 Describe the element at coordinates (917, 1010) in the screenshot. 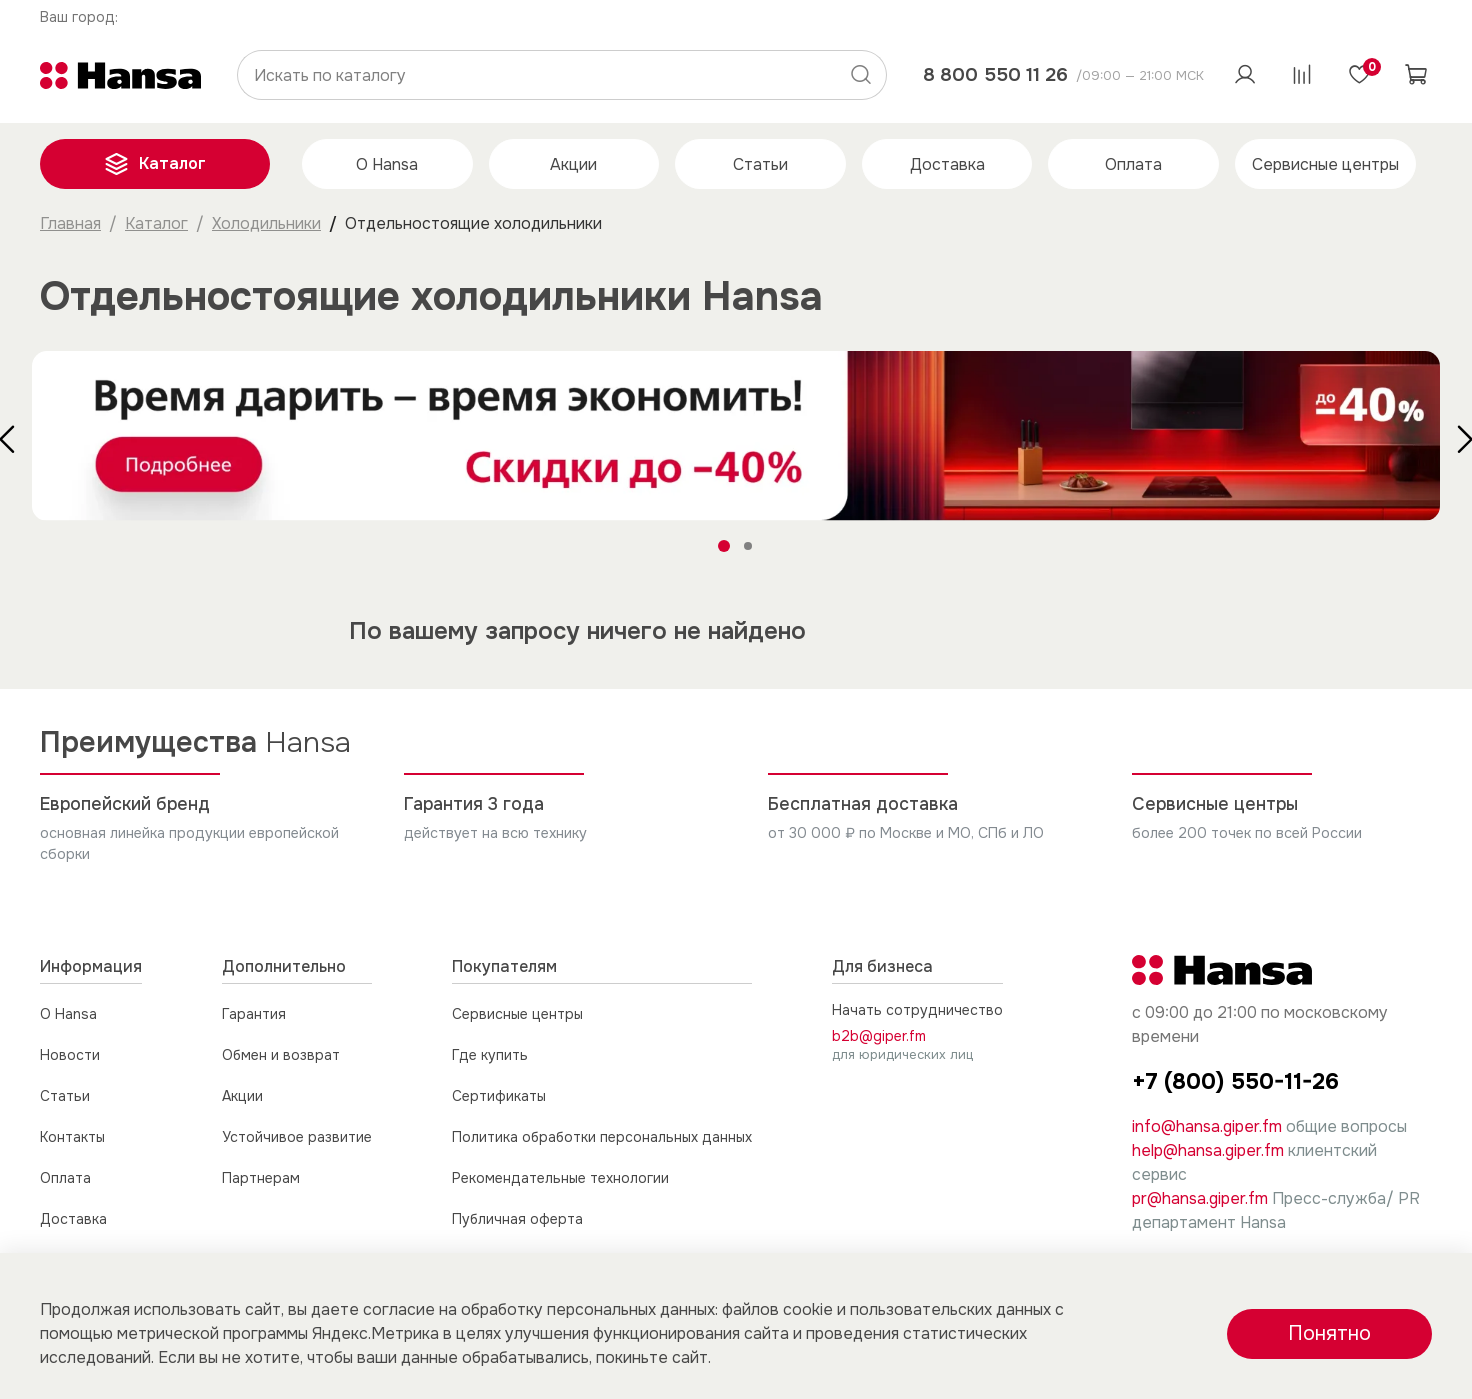

I see `Начать сотрудничество` at that location.